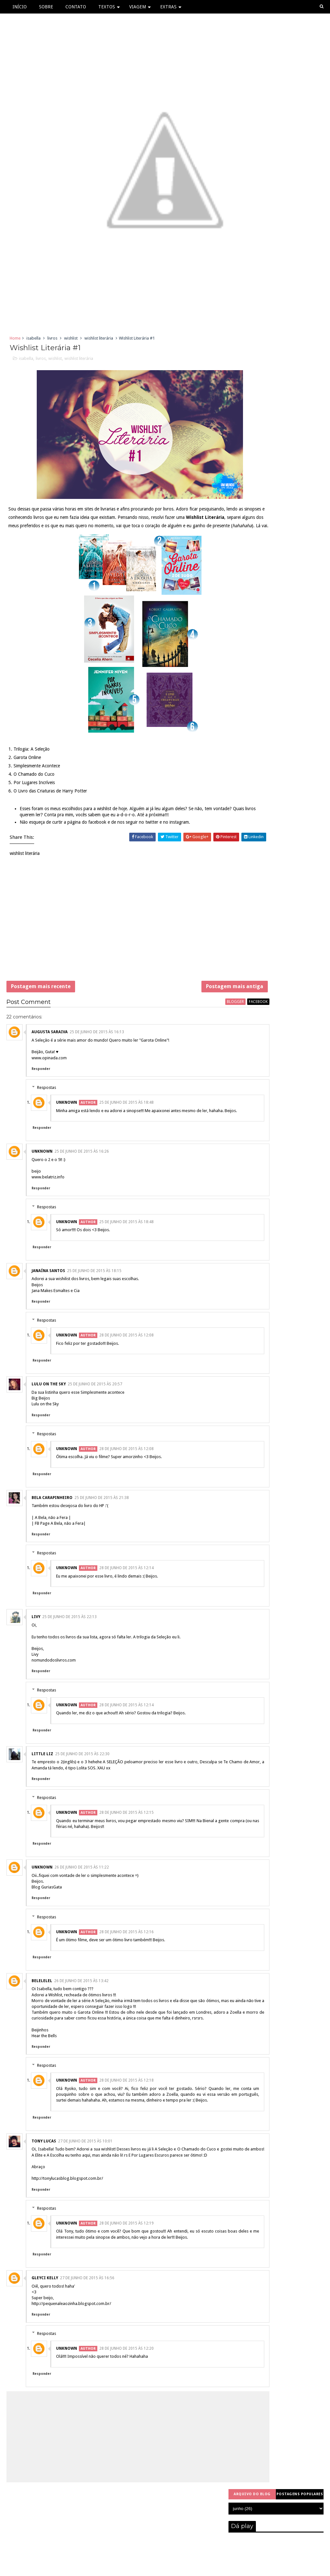 The width and height of the screenshot is (330, 2576). What do you see at coordinates (47, 1921) in the screenshot?
I see `Blog GuriasGata` at bounding box center [47, 1921].